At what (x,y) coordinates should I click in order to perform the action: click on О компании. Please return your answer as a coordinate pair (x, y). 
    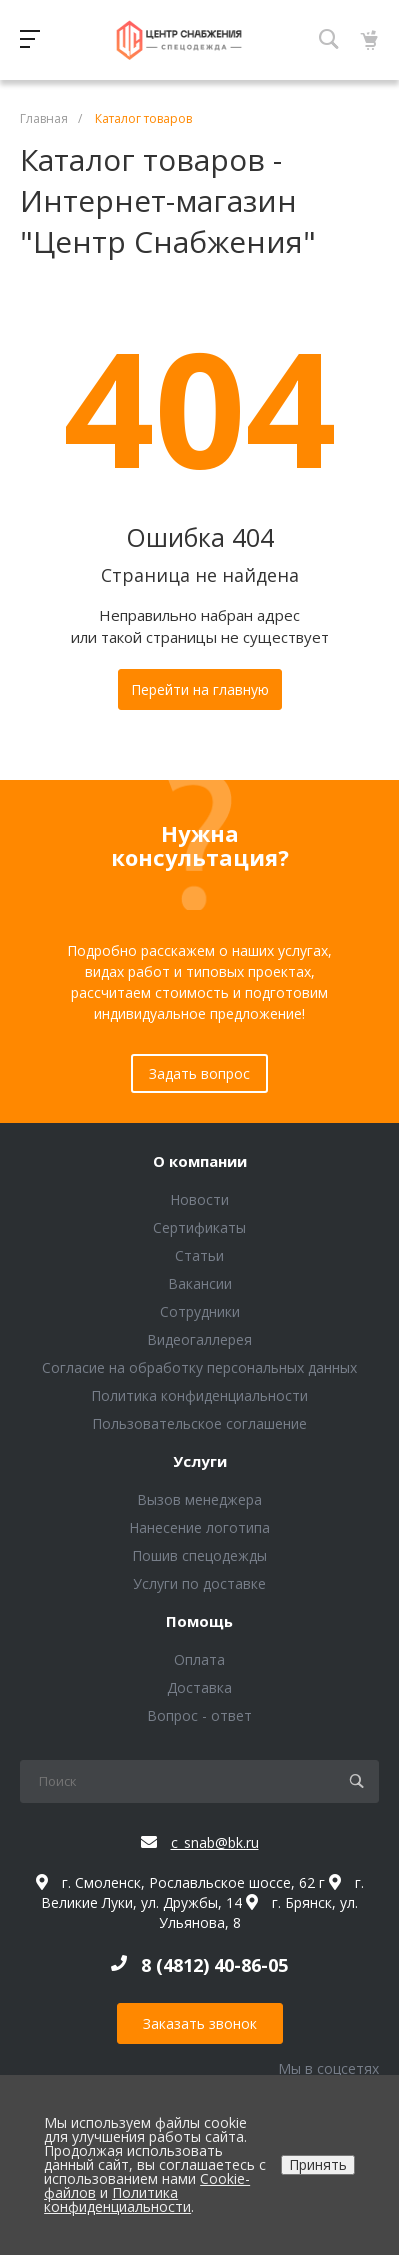
    Looking at the image, I should click on (200, 1162).